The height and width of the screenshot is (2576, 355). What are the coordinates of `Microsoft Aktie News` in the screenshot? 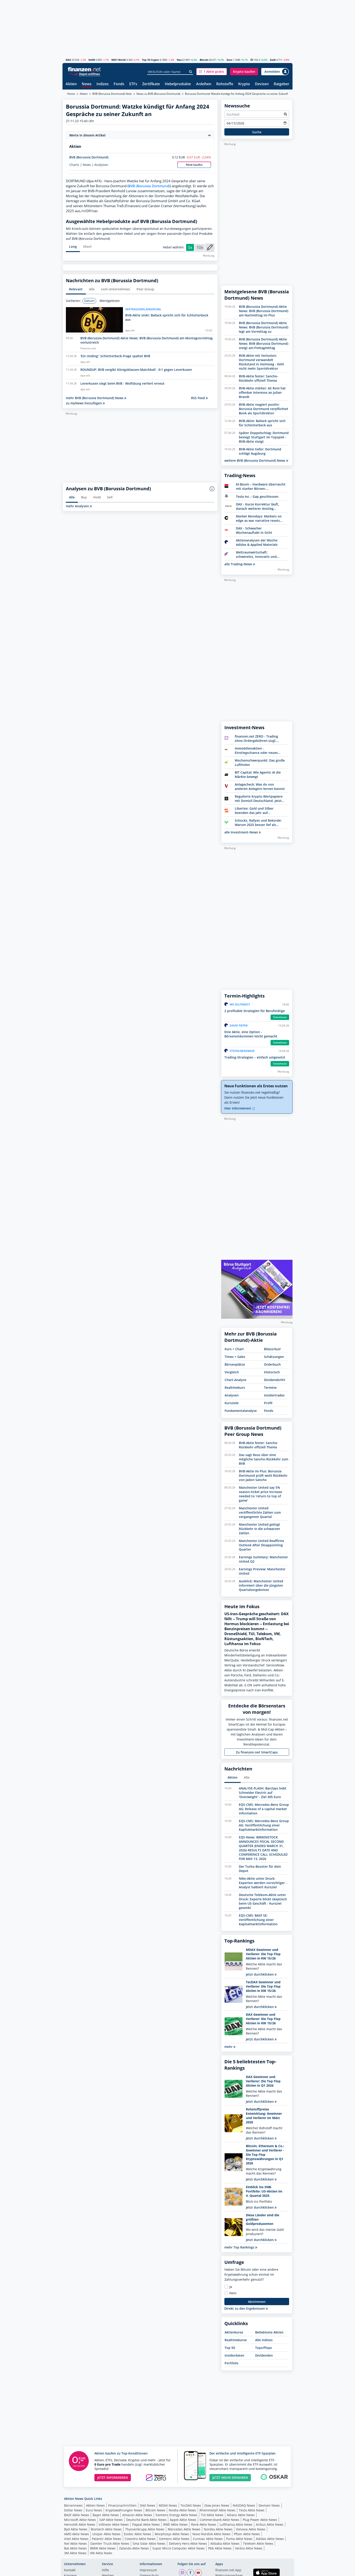 It's located at (80, 2520).